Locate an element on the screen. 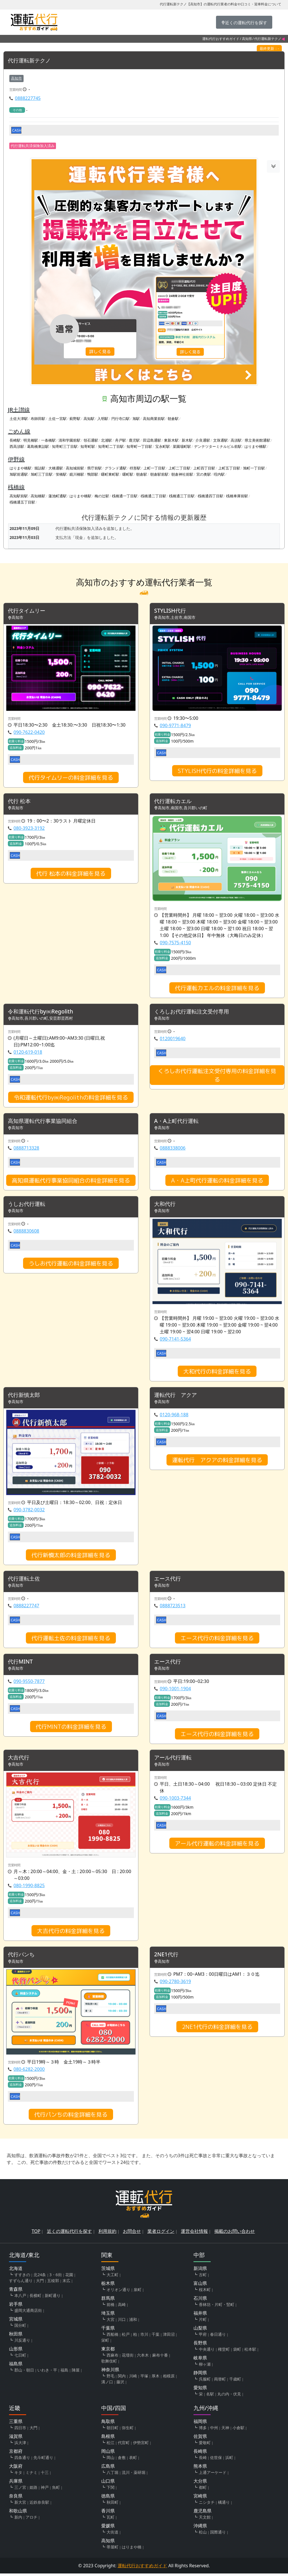 Image resolution: width=288 pixels, height=2576 pixels. 梅の辻駅 is located at coordinates (101, 495).